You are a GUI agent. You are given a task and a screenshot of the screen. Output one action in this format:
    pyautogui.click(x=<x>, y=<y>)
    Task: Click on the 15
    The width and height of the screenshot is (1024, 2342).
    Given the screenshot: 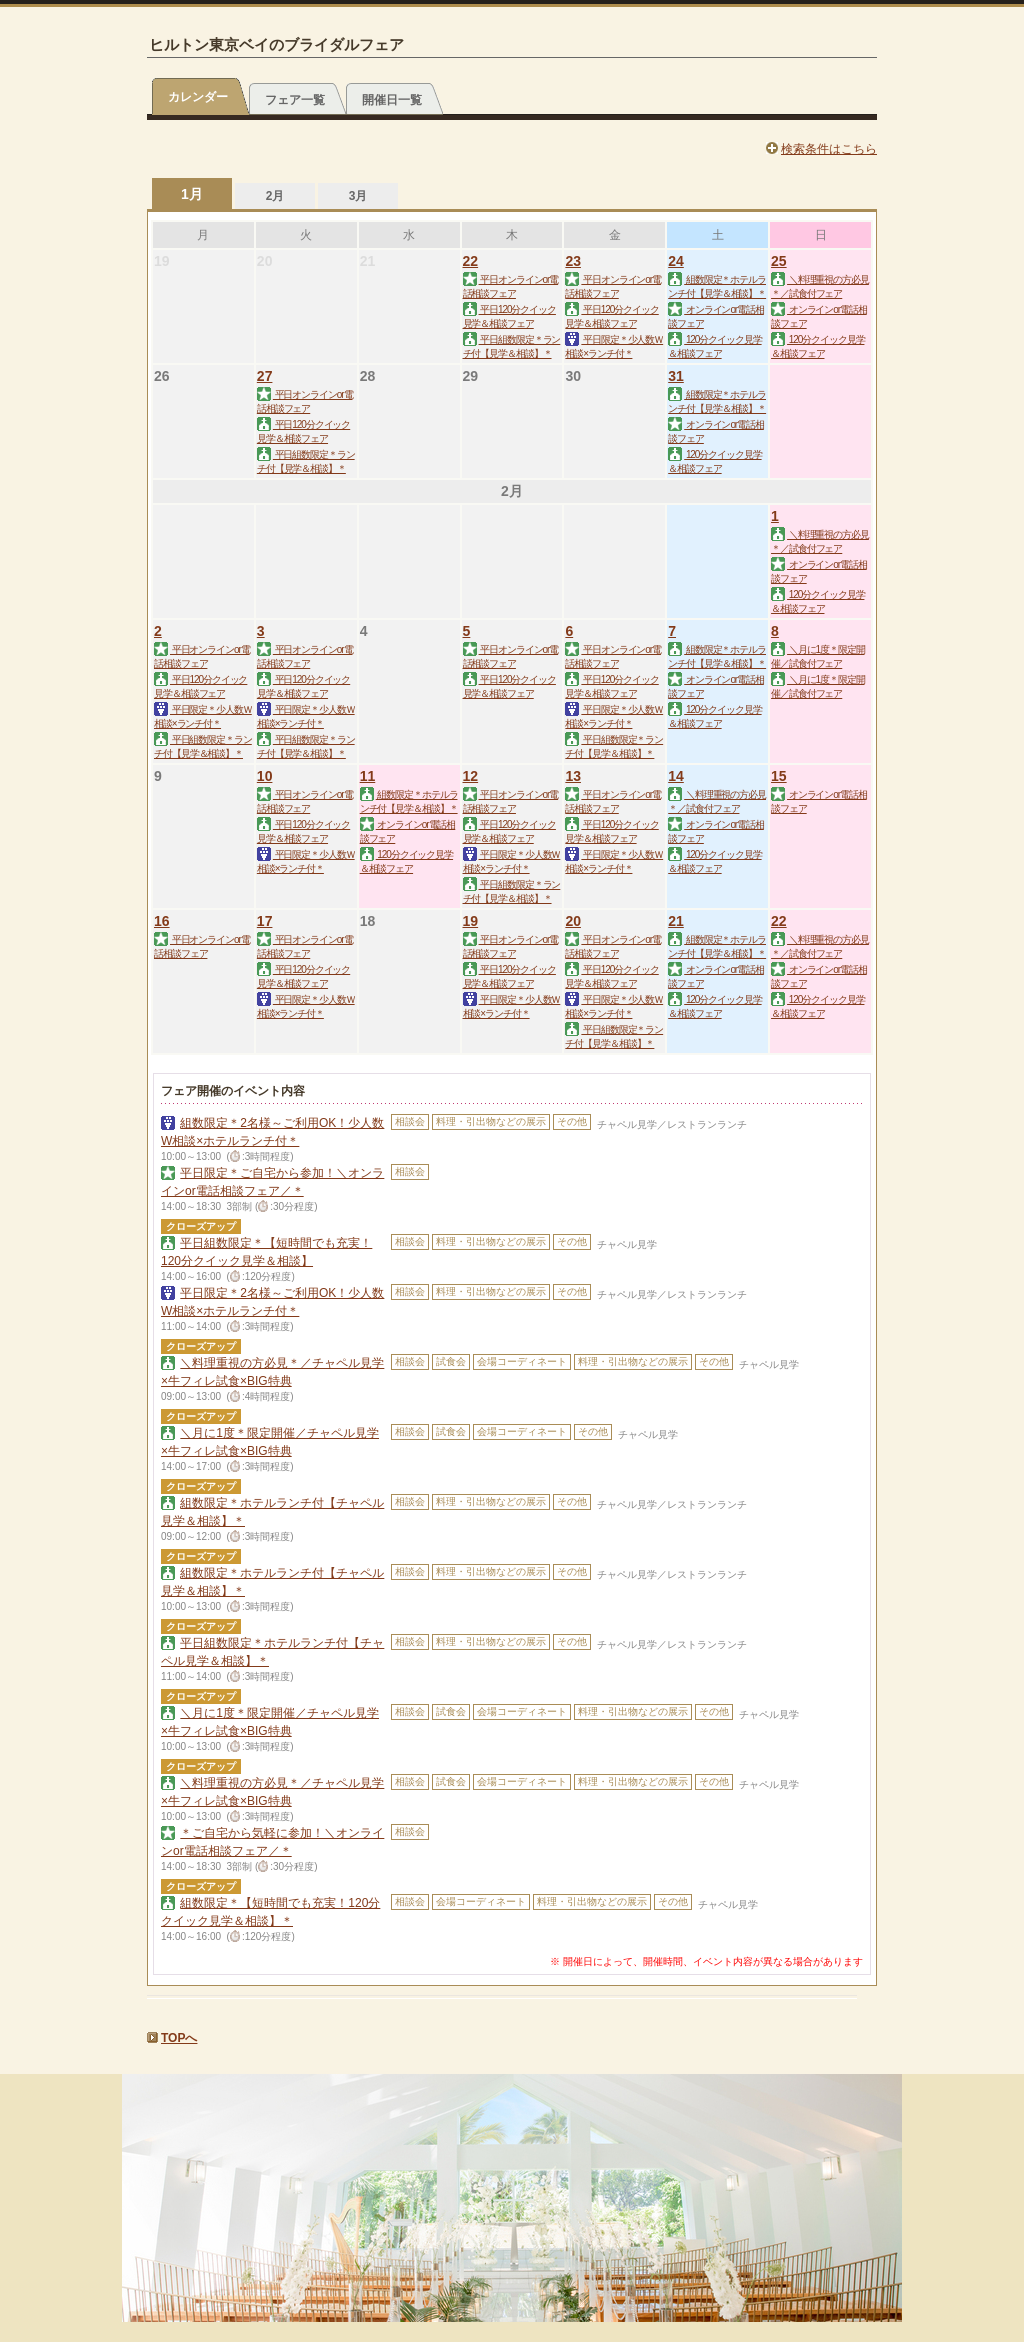 What is the action you would take?
    pyautogui.click(x=779, y=776)
    